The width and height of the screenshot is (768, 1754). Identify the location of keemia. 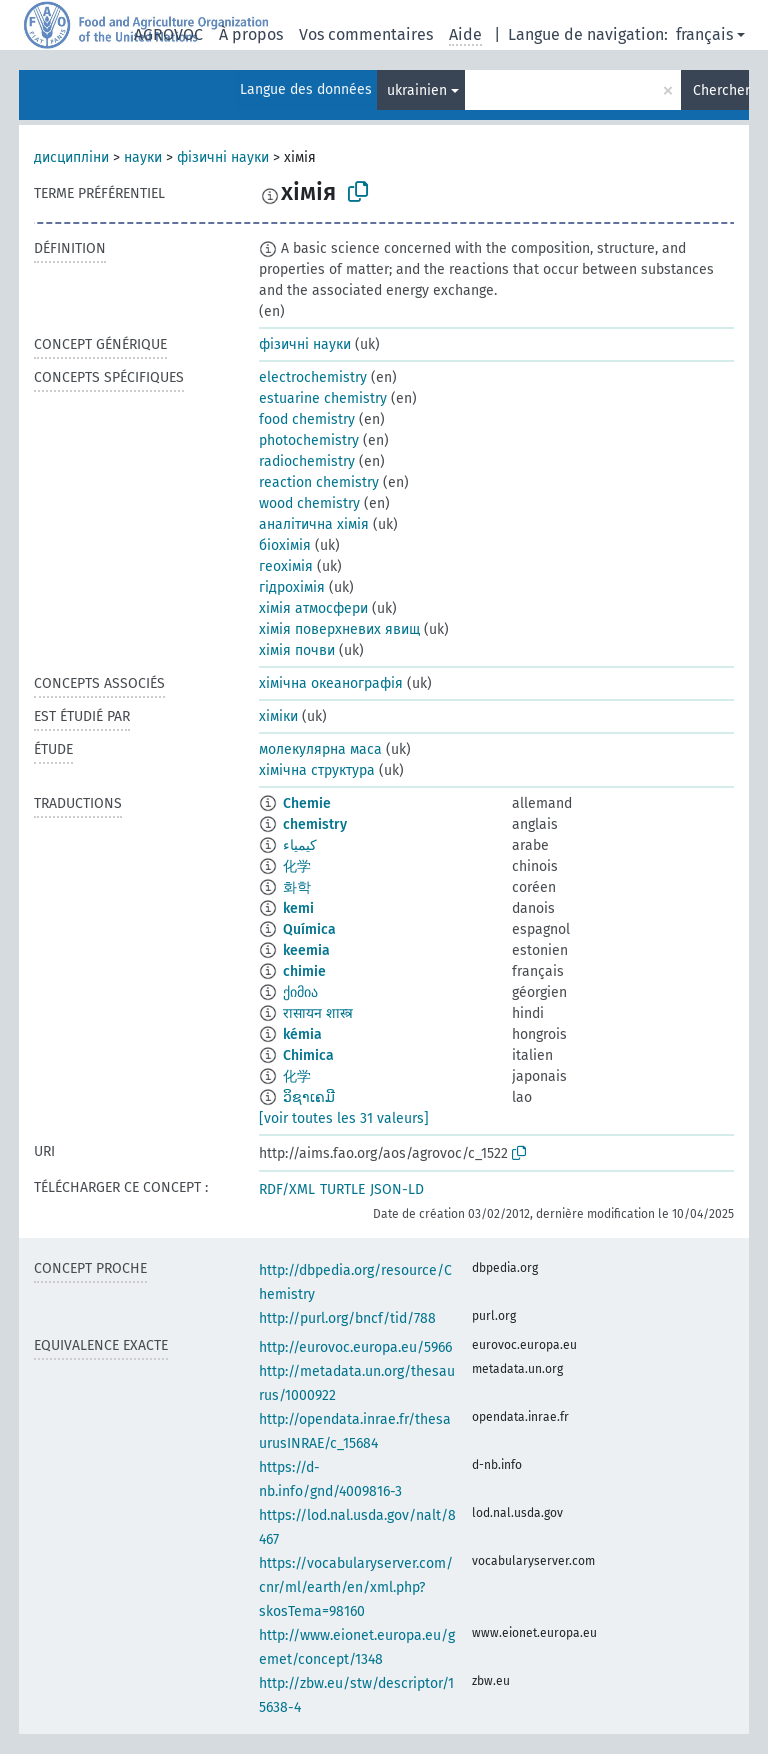
(306, 950).